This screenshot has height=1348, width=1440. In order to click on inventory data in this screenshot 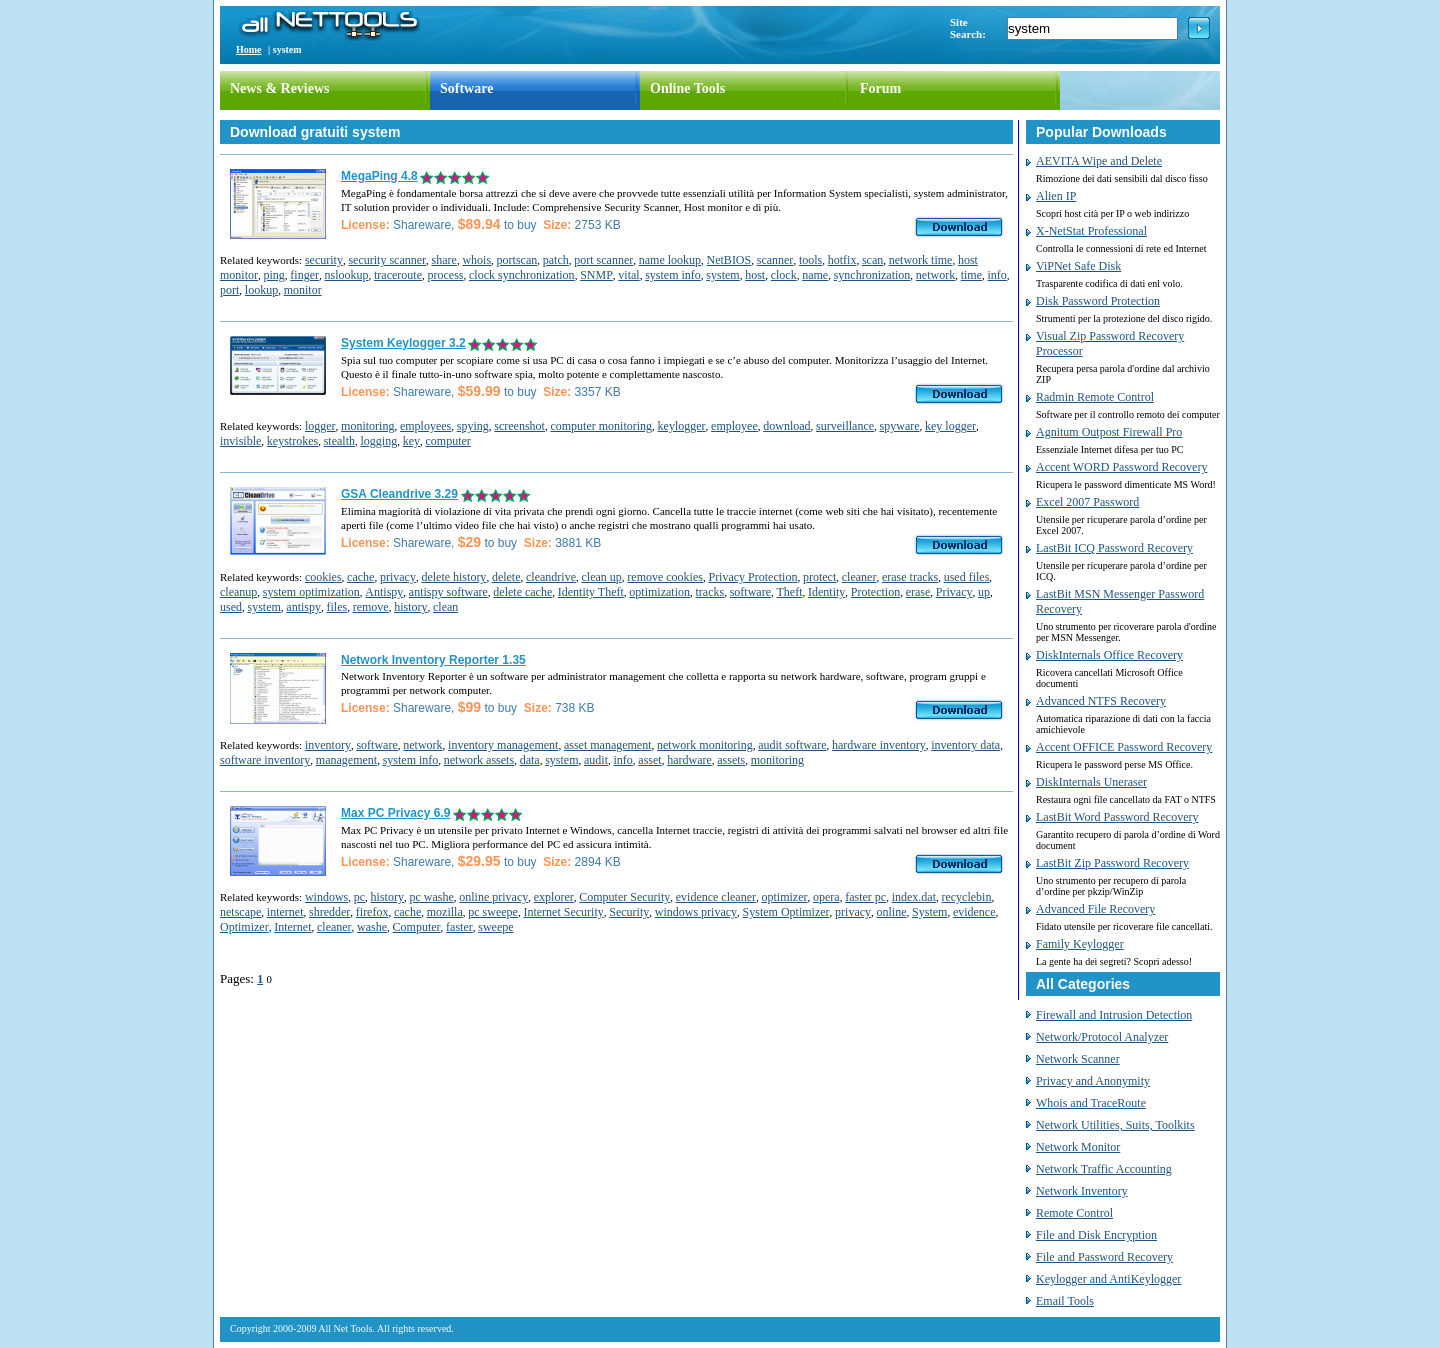, I will do `click(965, 745)`.